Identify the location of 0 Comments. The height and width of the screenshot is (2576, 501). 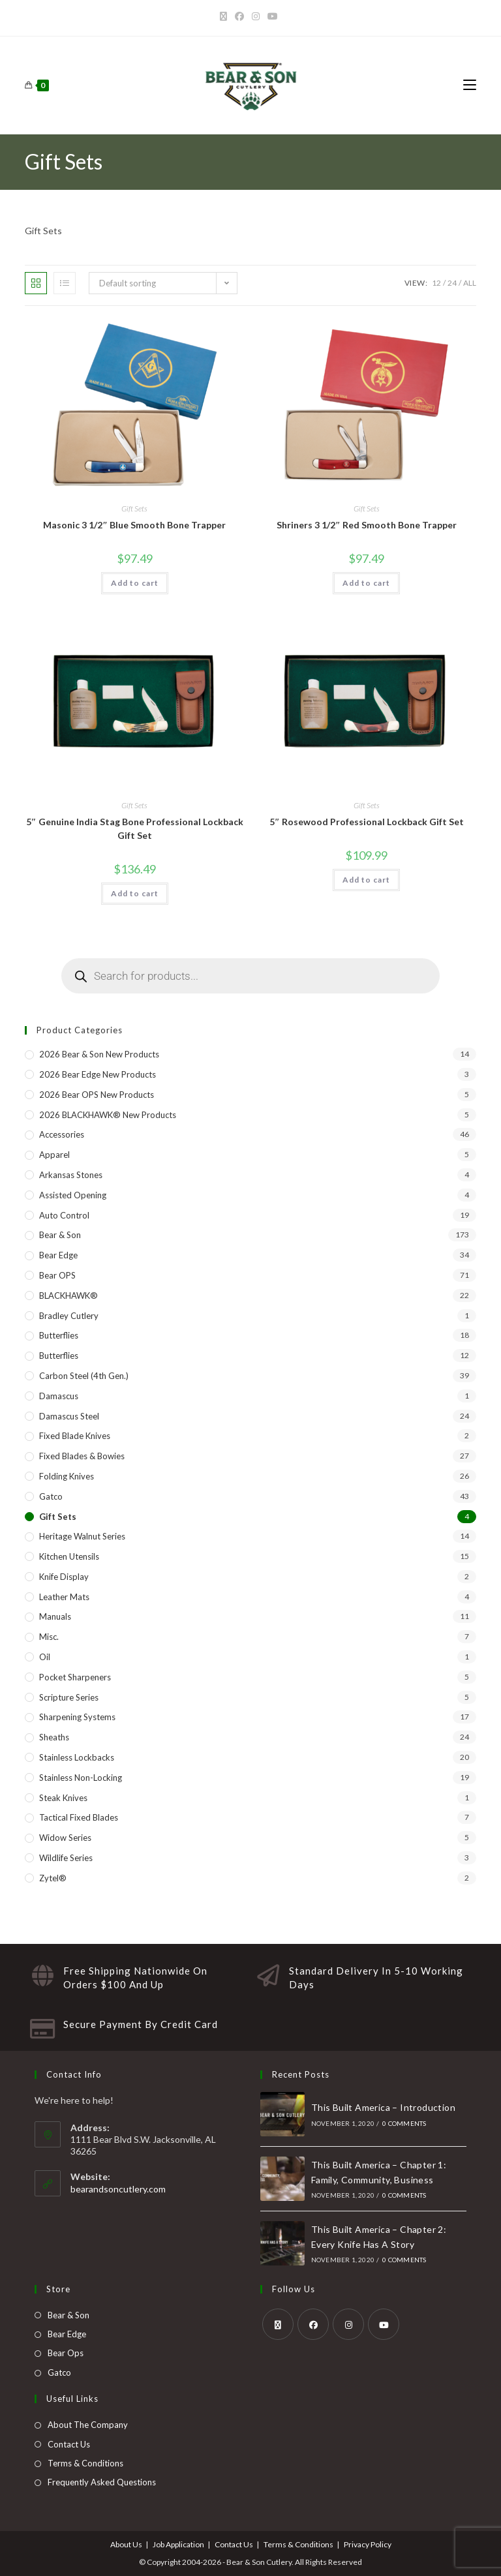
(404, 2123).